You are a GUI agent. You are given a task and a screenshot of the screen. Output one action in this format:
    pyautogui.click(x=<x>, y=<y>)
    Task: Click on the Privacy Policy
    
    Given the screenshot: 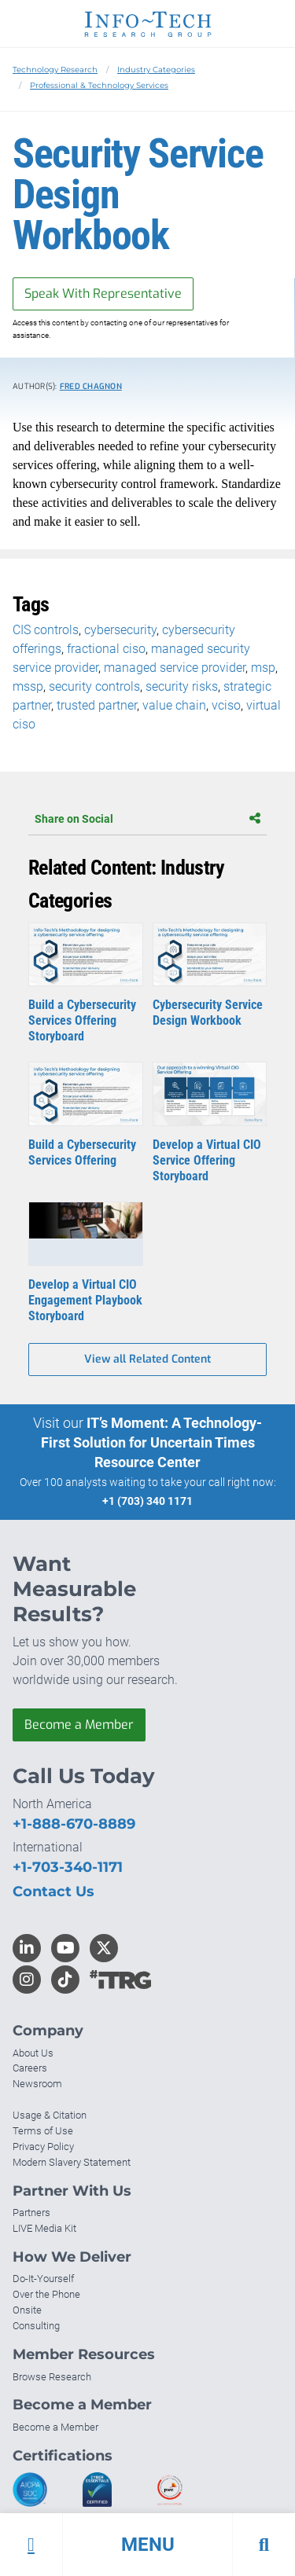 What is the action you would take?
    pyautogui.click(x=43, y=2146)
    